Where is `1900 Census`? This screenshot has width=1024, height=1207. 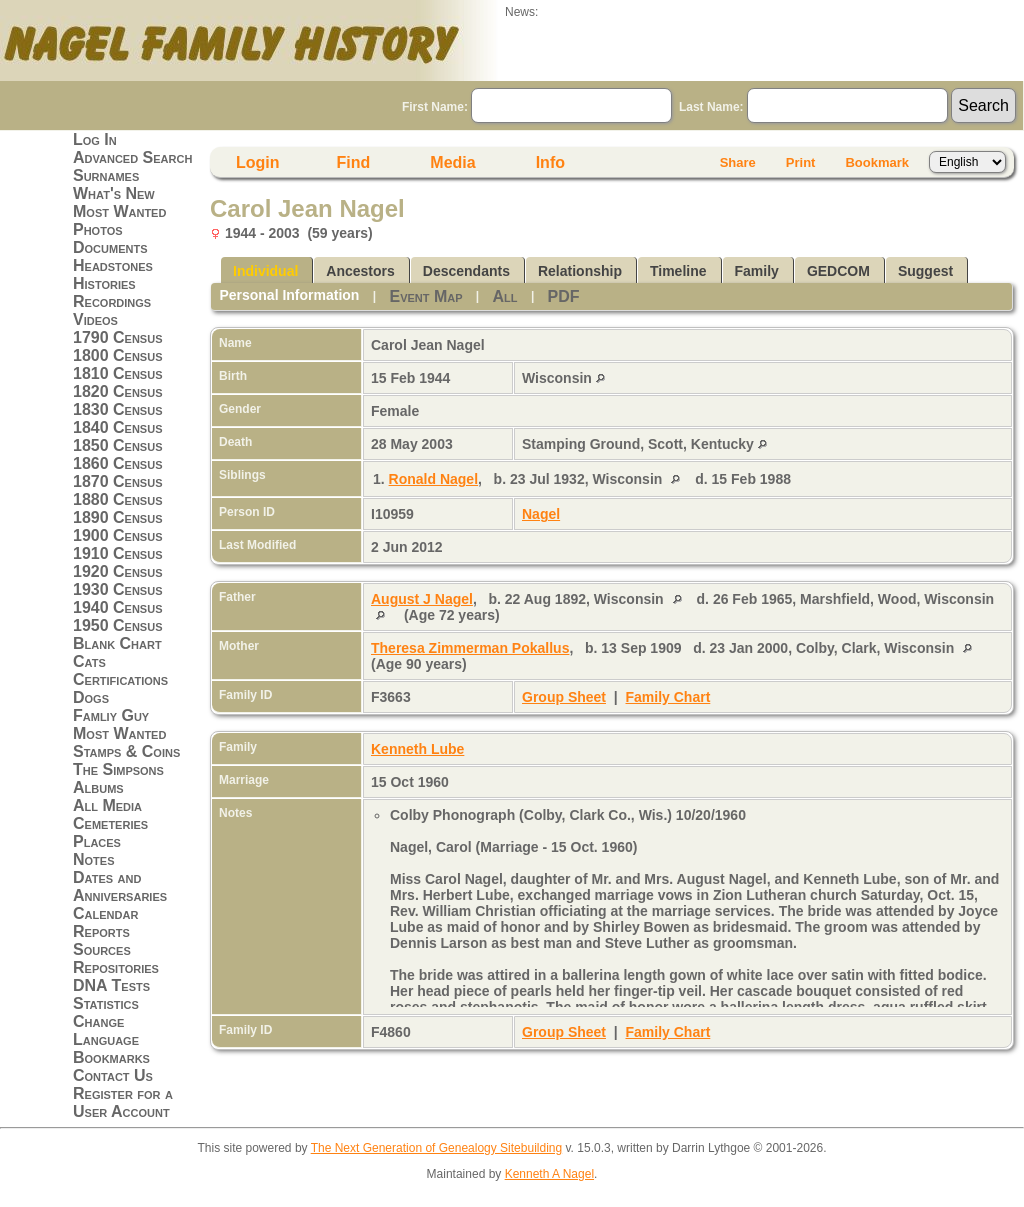
1900 Census is located at coordinates (118, 535).